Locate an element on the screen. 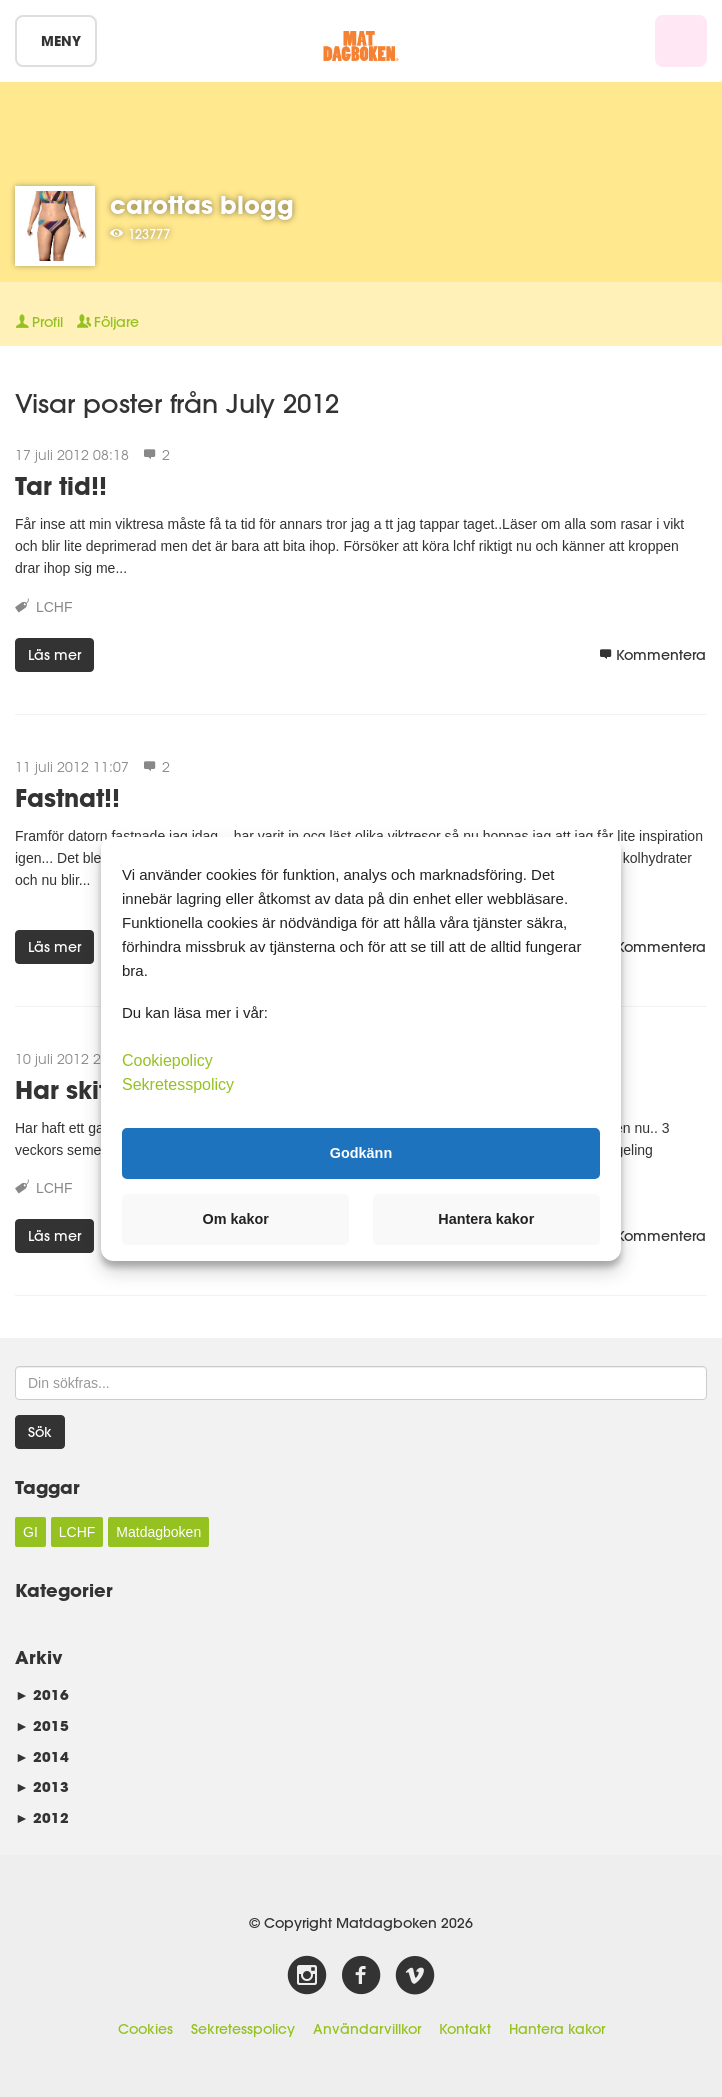  carottas blogg is located at coordinates (202, 204).